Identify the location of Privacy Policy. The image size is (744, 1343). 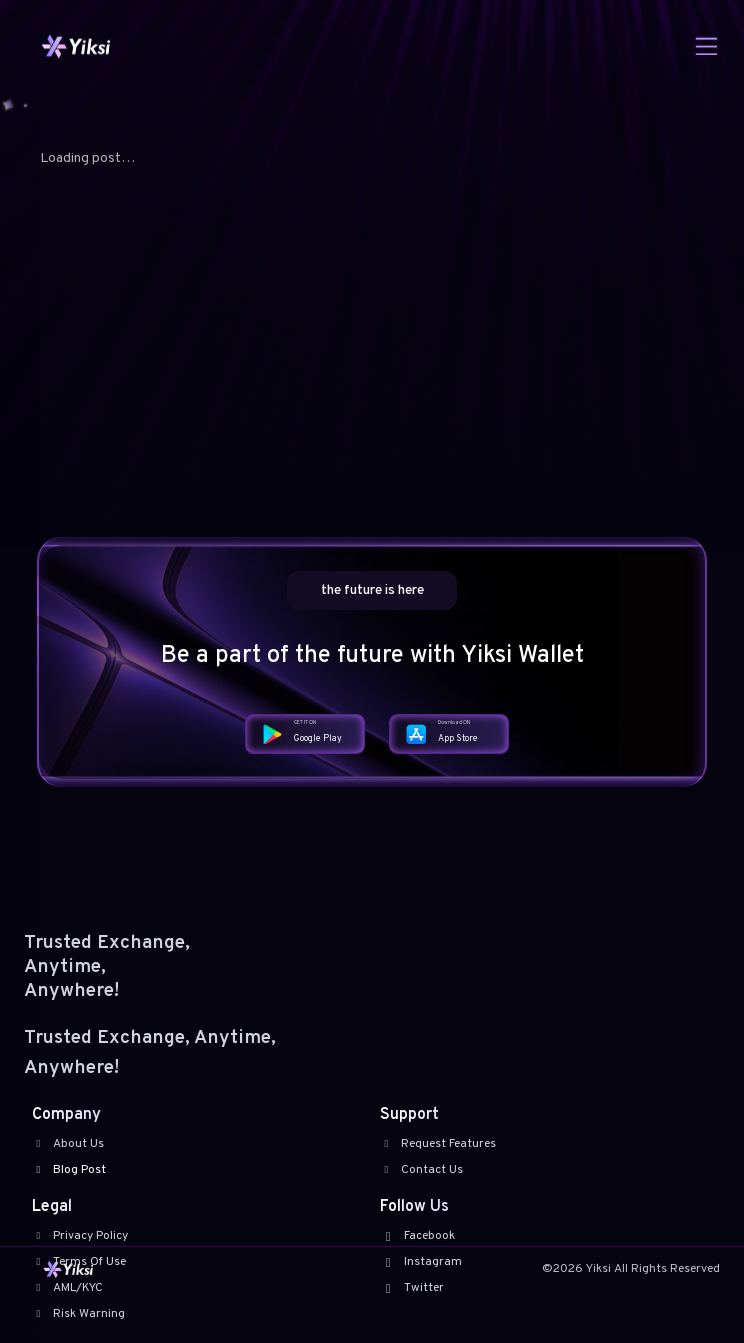
(80, 1236).